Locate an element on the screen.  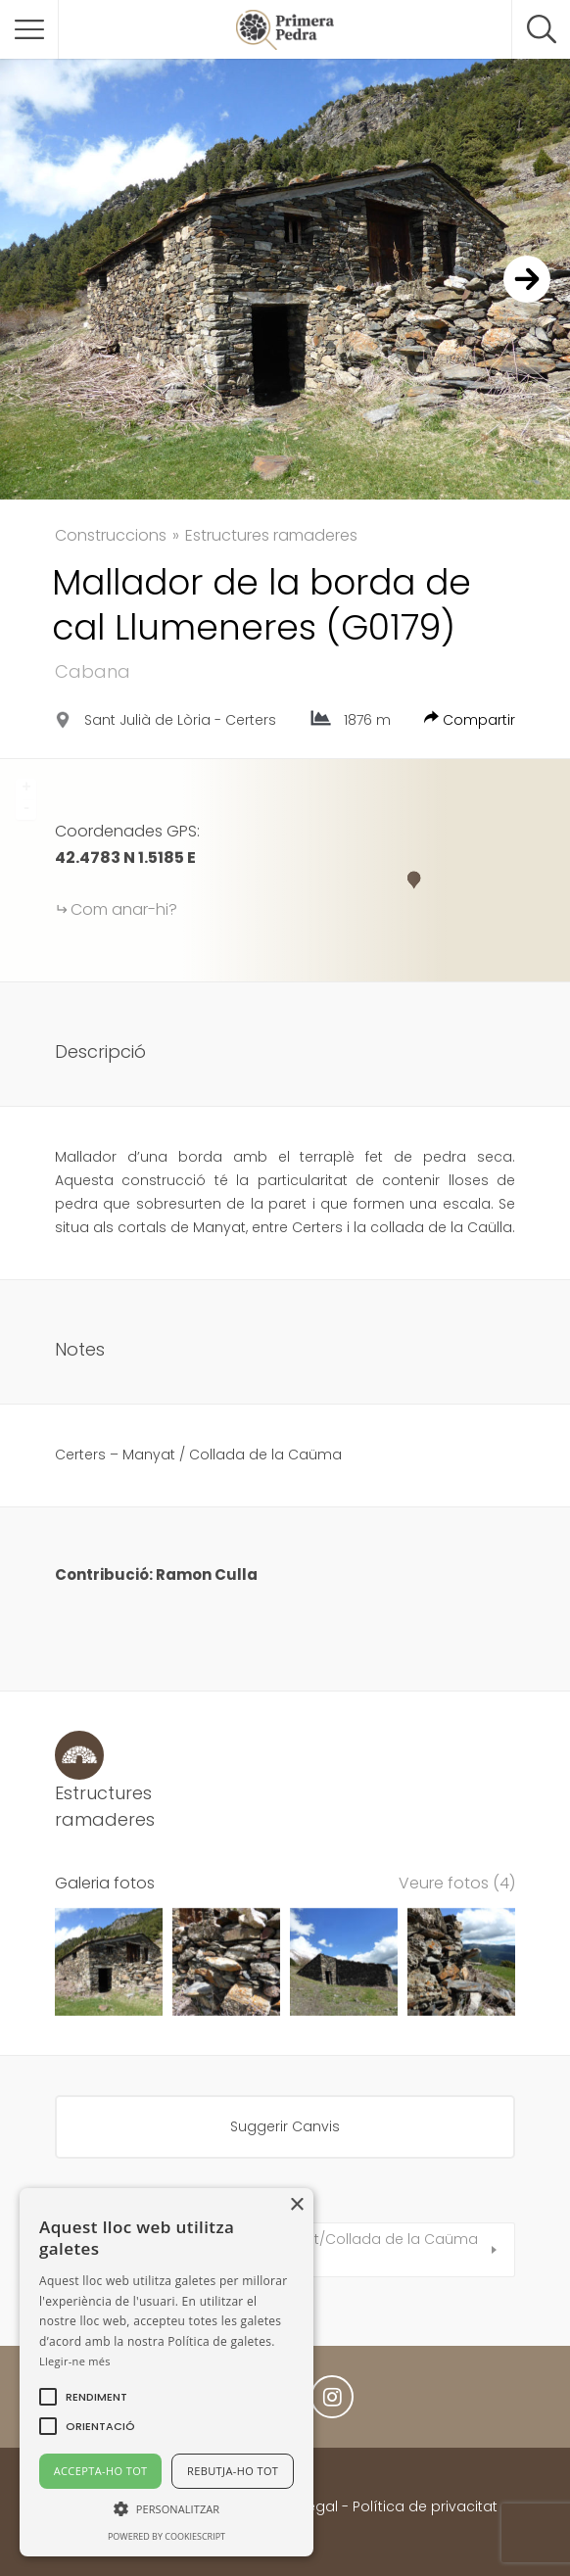
Com anar-hi? is located at coordinates (124, 909).